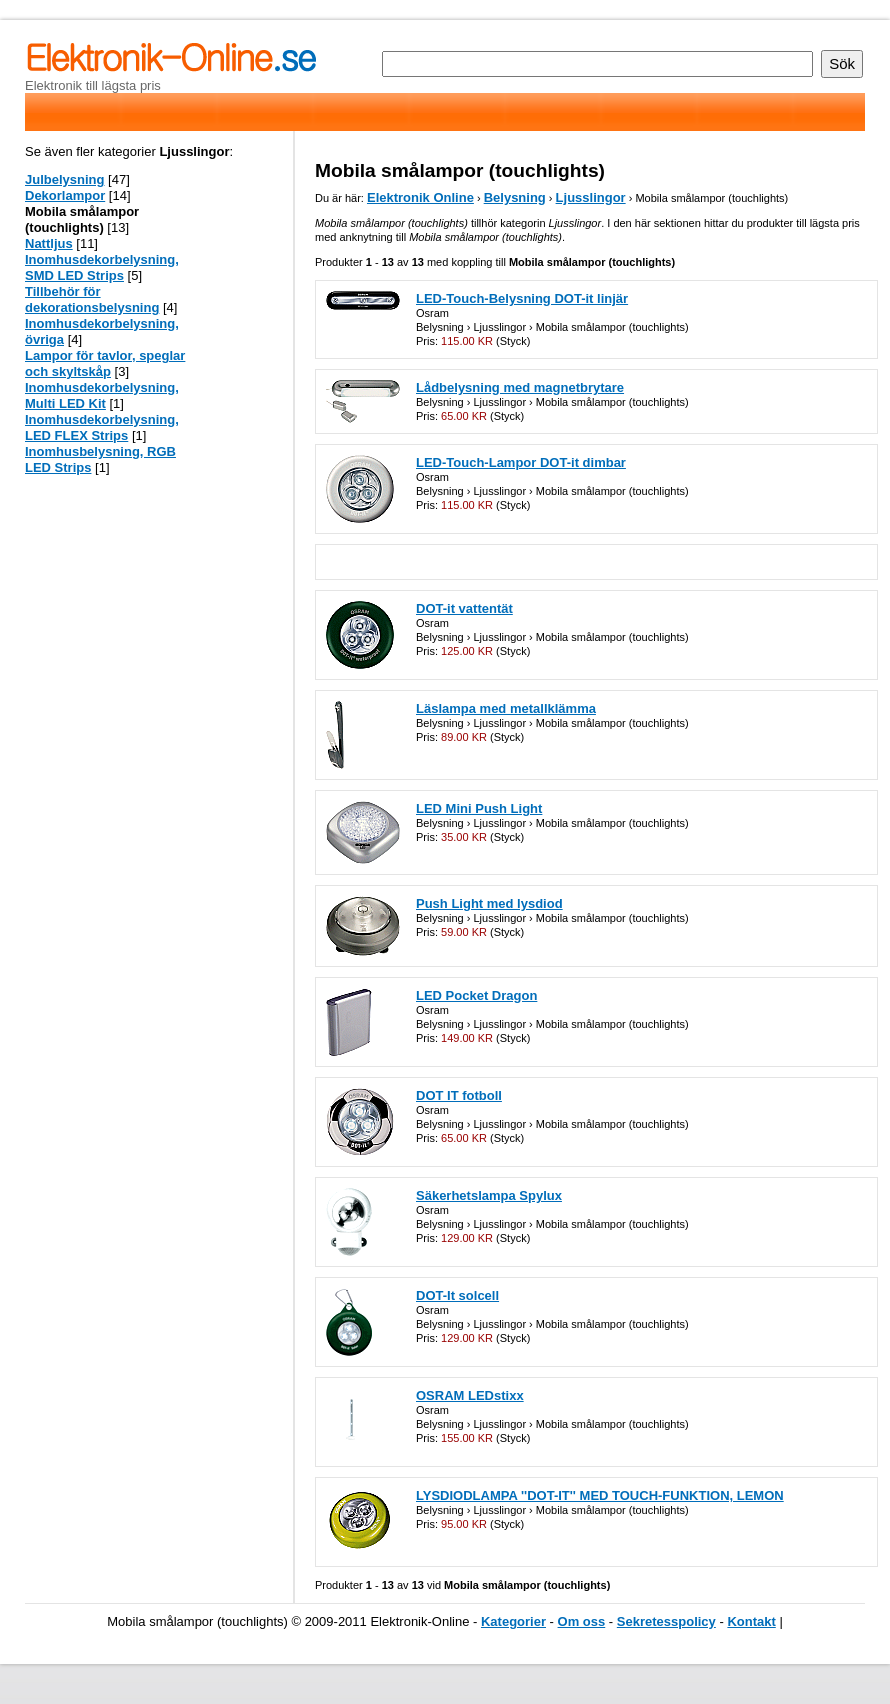 The image size is (890, 1704). I want to click on Ljusslingor, so click(591, 197).